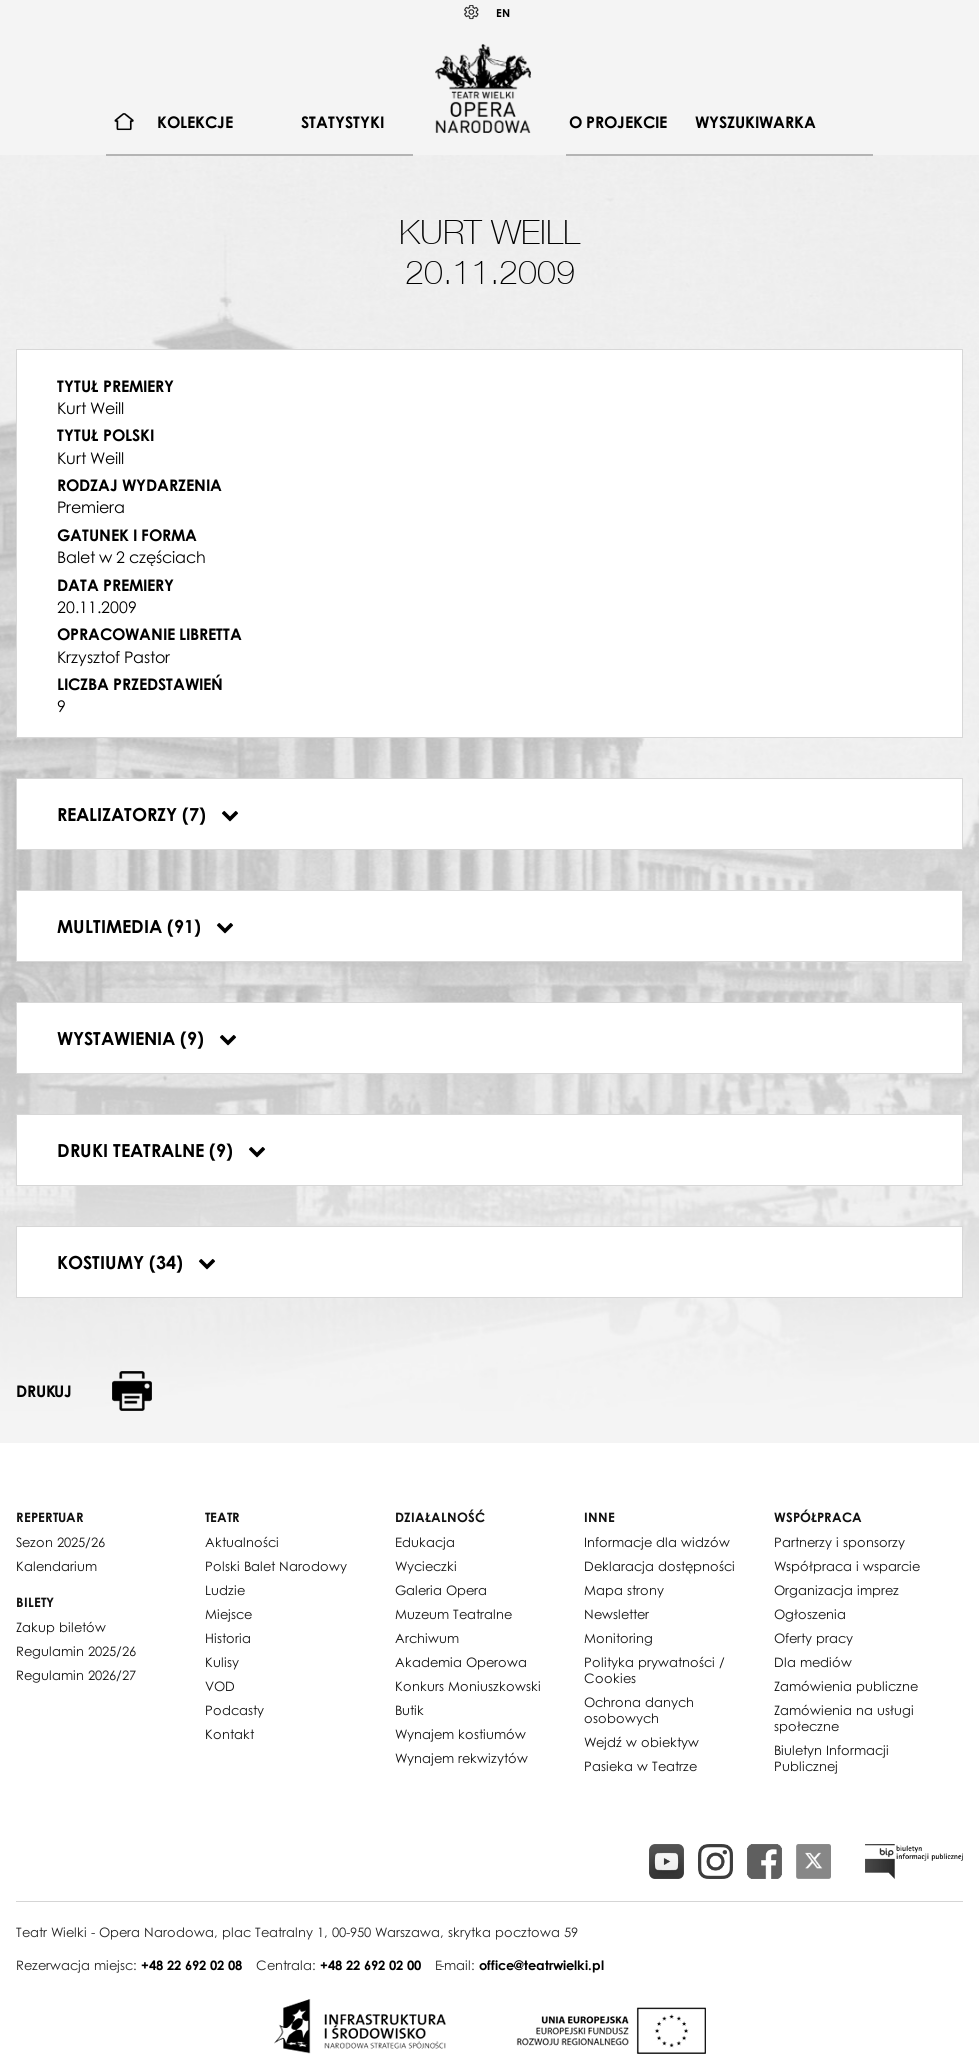 Image resolution: width=979 pixels, height=2069 pixels. I want to click on Multimedia (91), so click(145, 926).